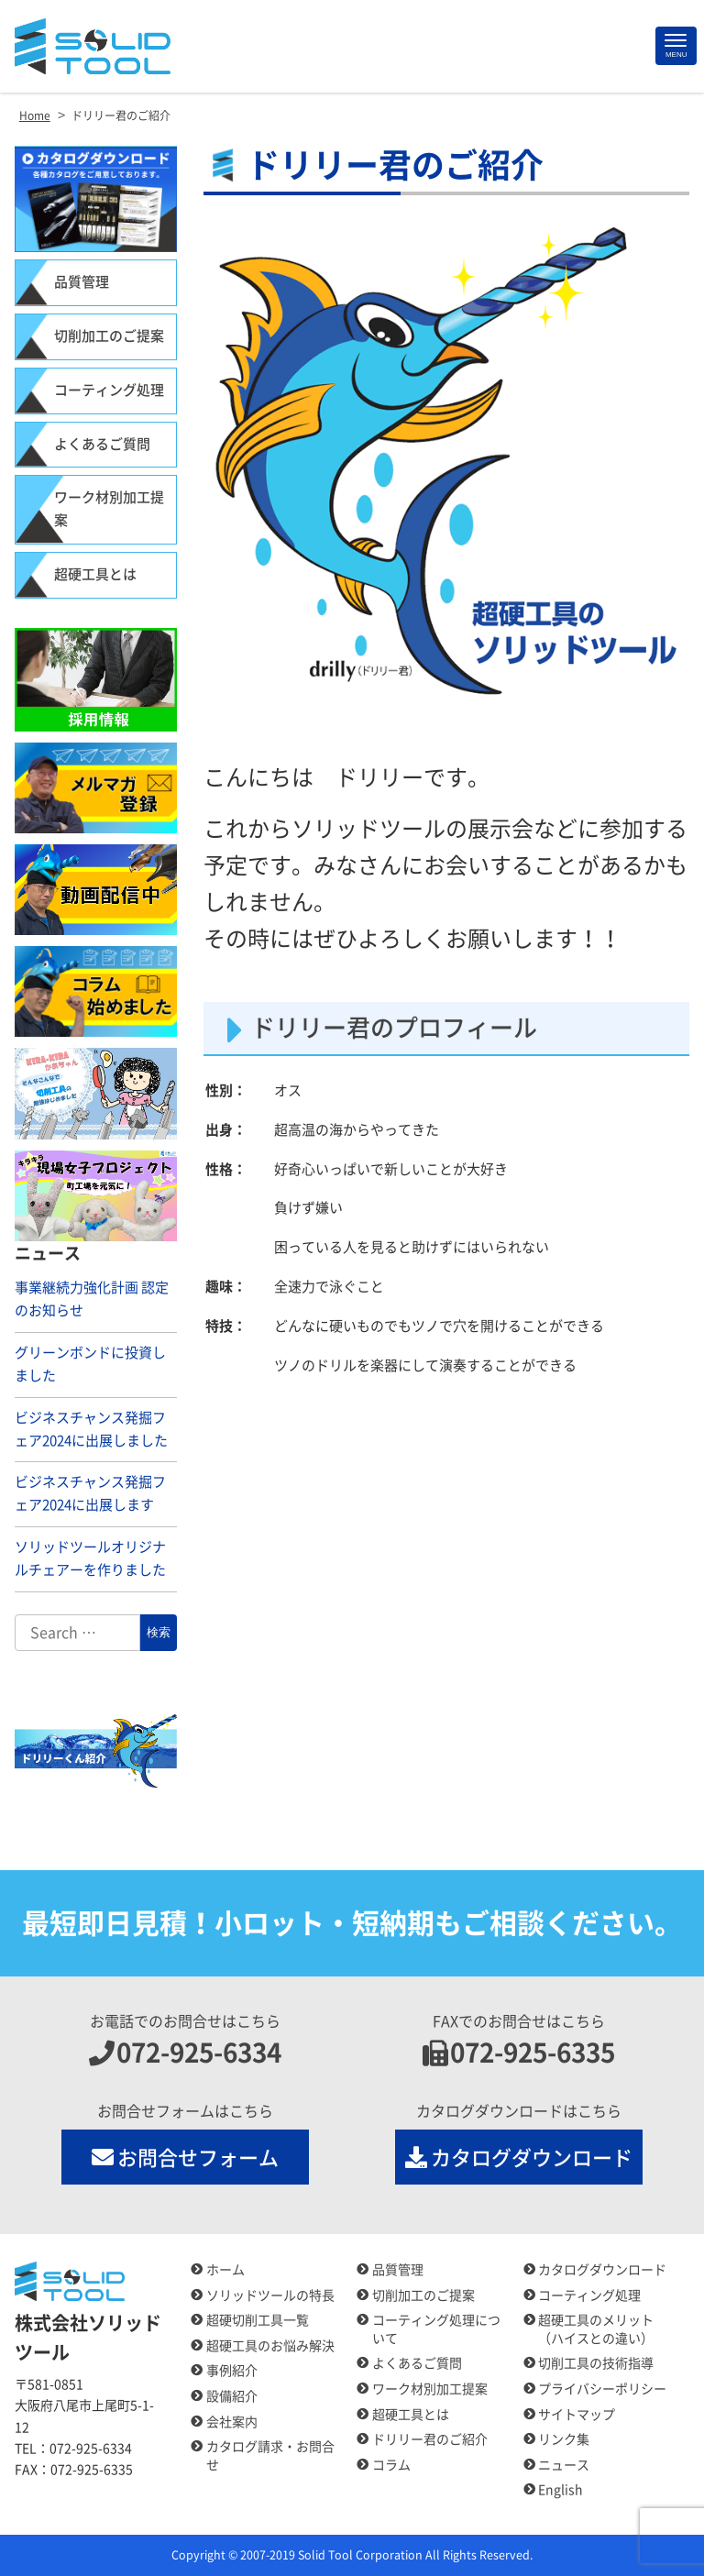 The image size is (704, 2576). What do you see at coordinates (270, 2345) in the screenshot?
I see `超硬工具のお悩み解決` at bounding box center [270, 2345].